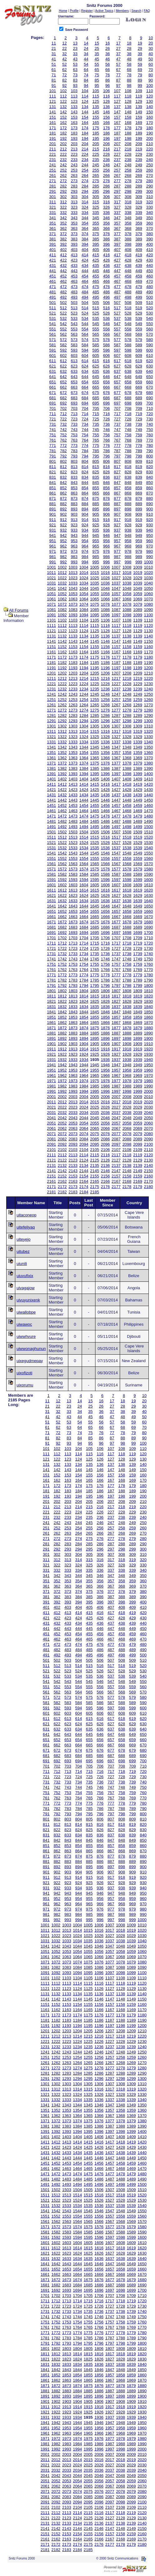  Describe the element at coordinates (116, 641) in the screenshot. I see `1147` at that location.